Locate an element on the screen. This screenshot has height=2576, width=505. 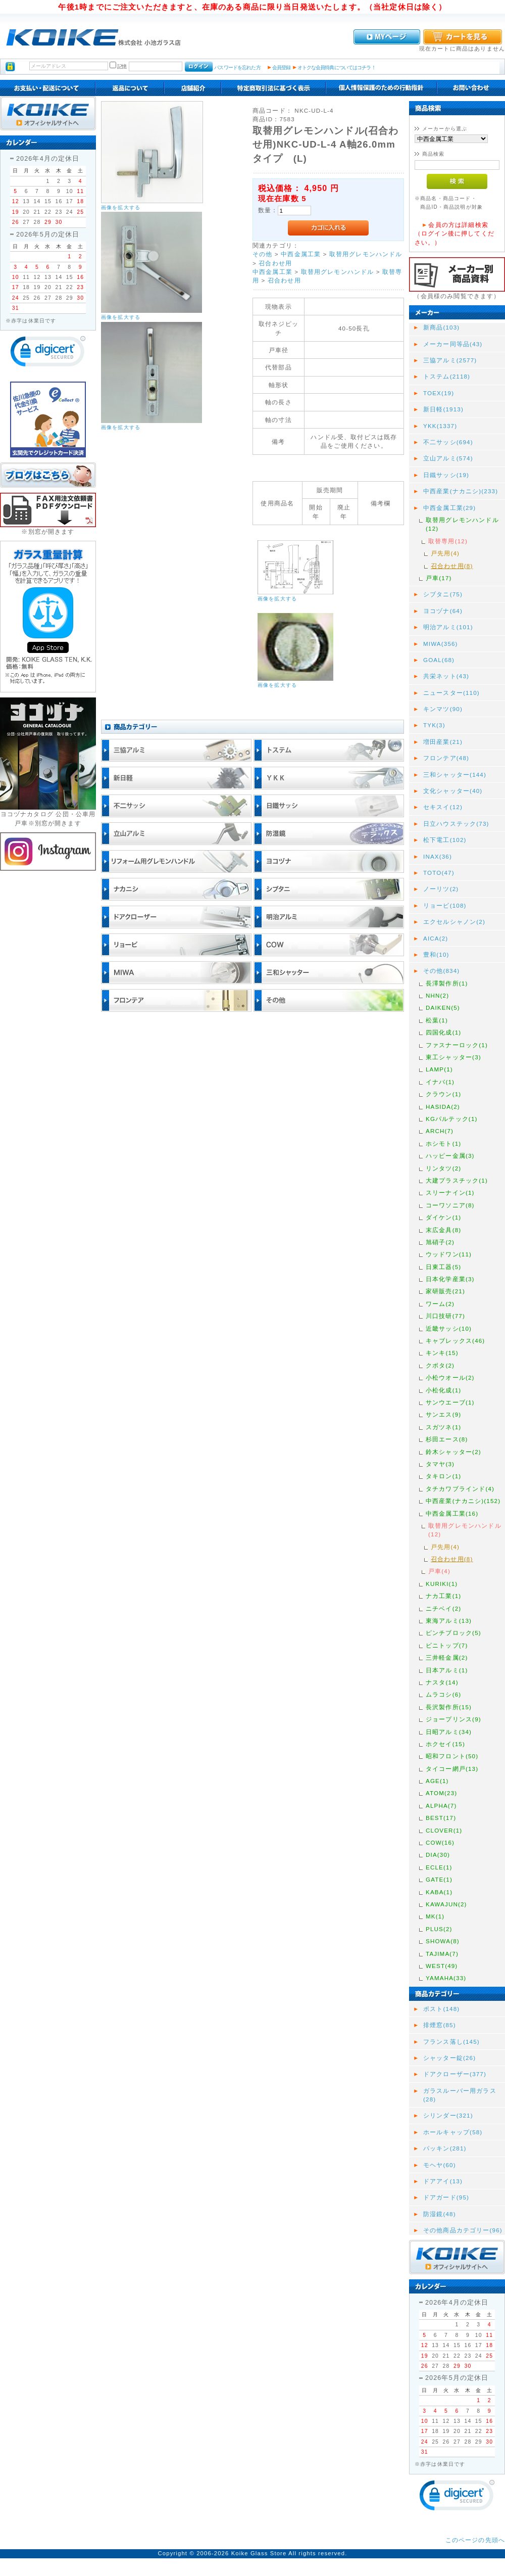
パスワードを忘れた方 is located at coordinates (237, 67).